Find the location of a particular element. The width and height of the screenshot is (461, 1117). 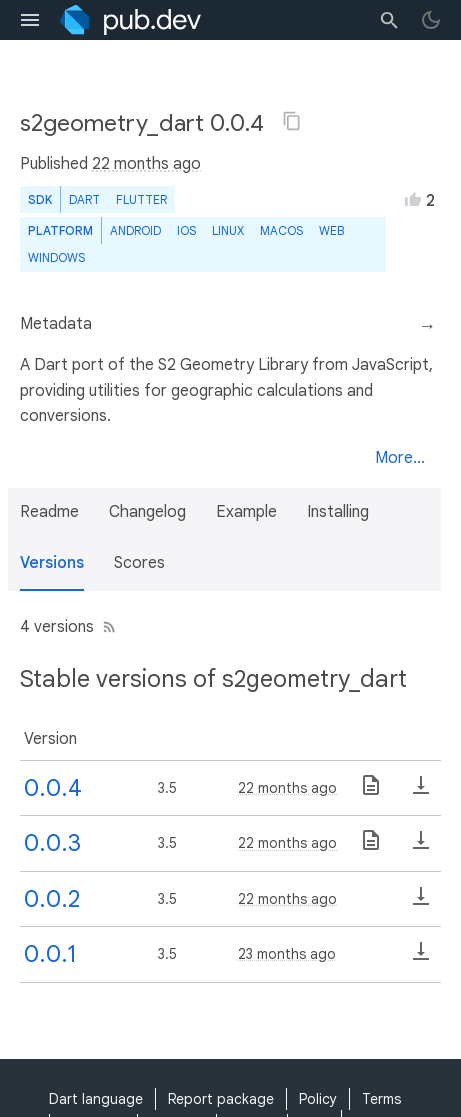

23 months ago [button] is located at coordinates (287, 954).